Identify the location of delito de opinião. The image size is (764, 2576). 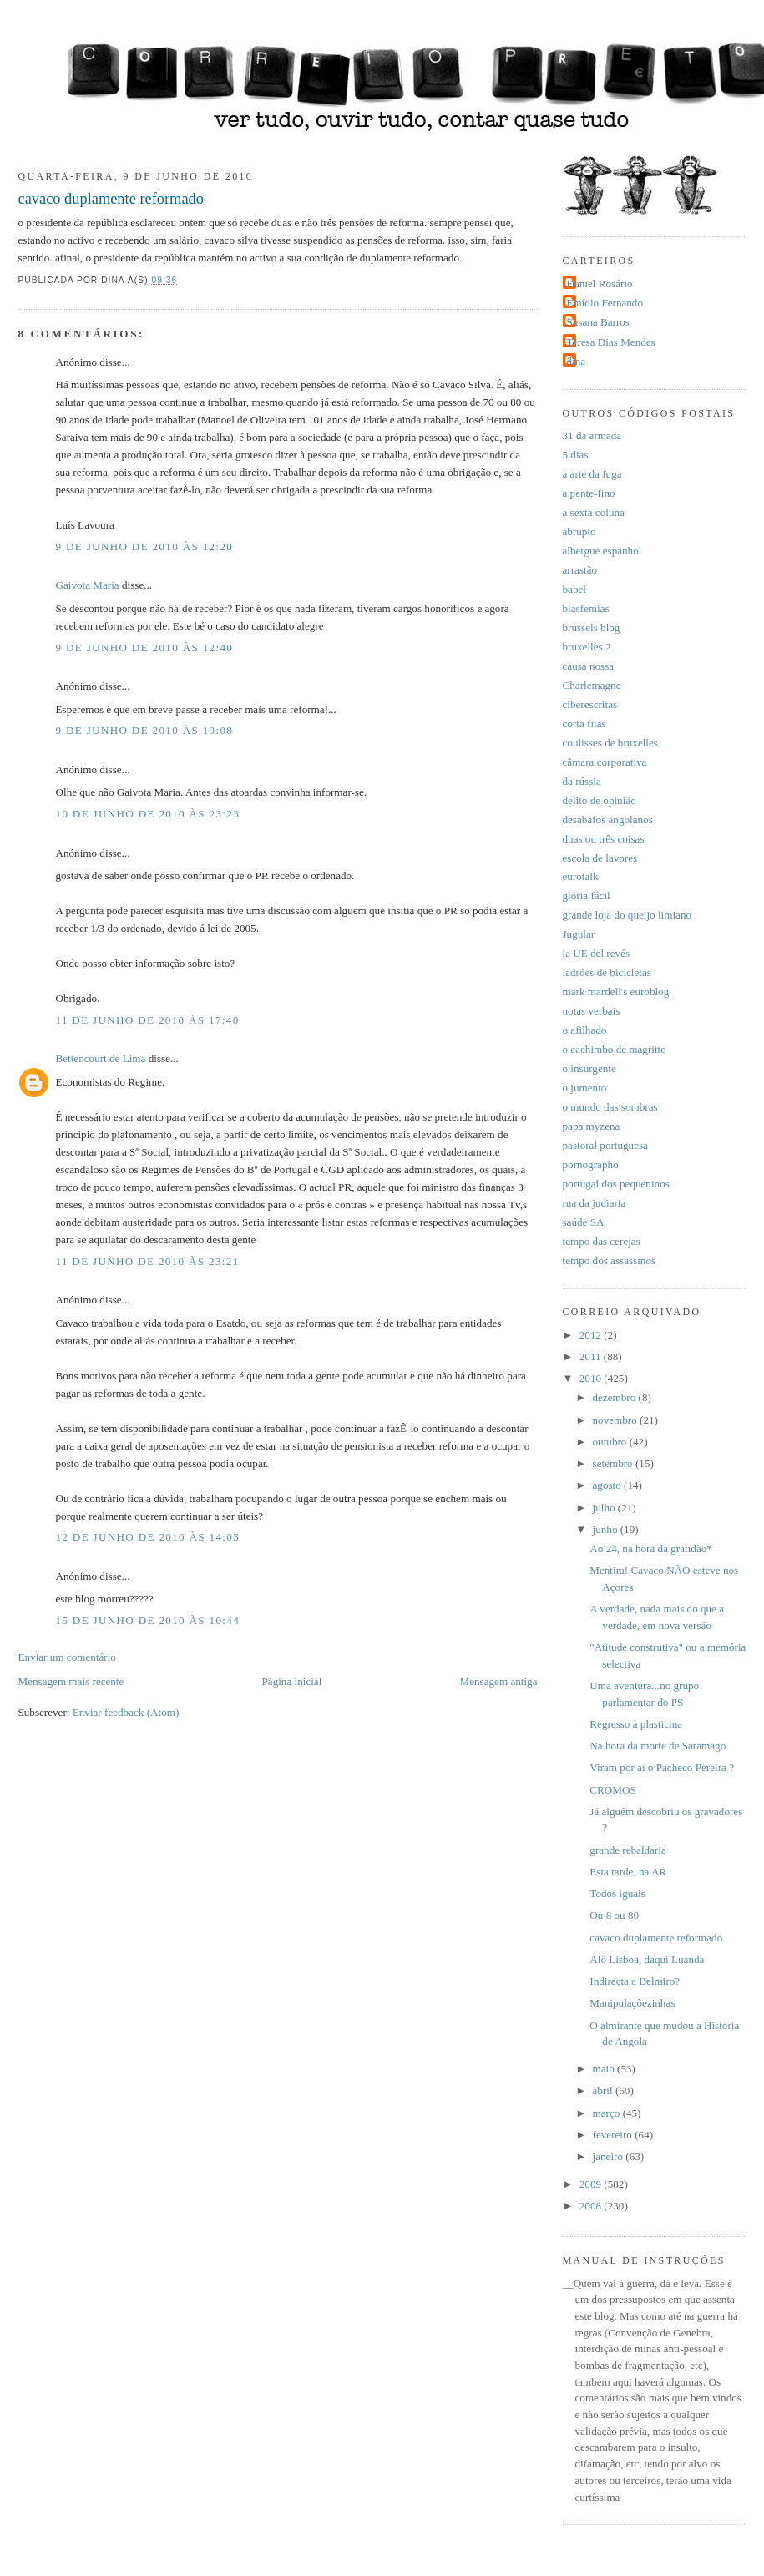
(599, 800).